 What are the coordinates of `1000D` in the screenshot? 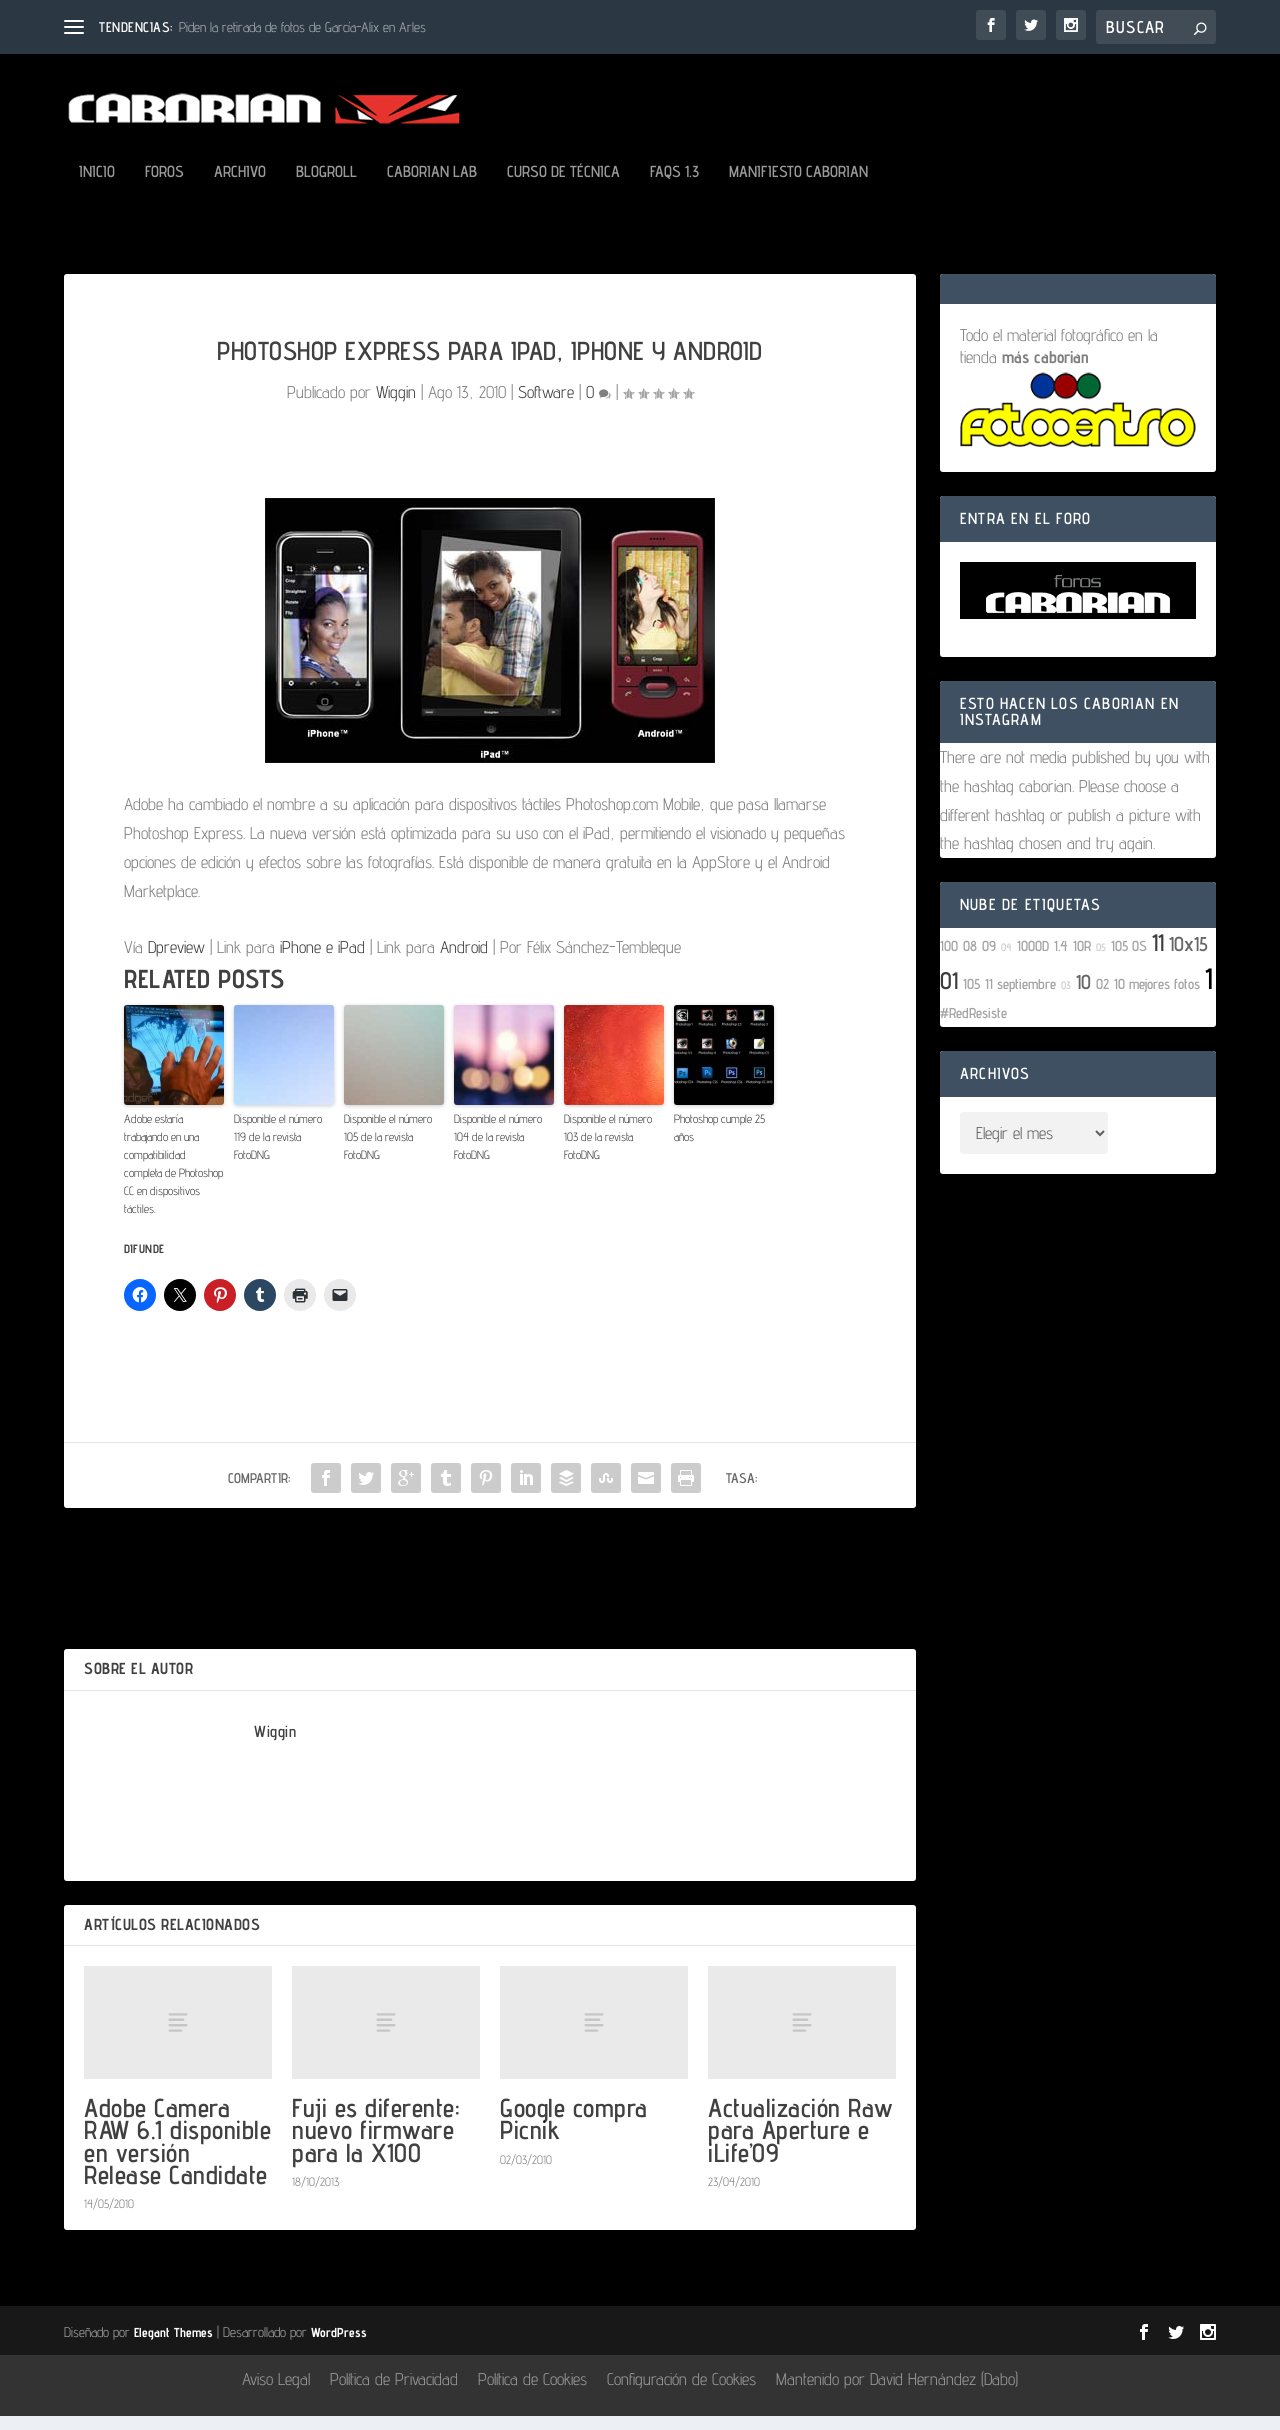 It's located at (1033, 959).